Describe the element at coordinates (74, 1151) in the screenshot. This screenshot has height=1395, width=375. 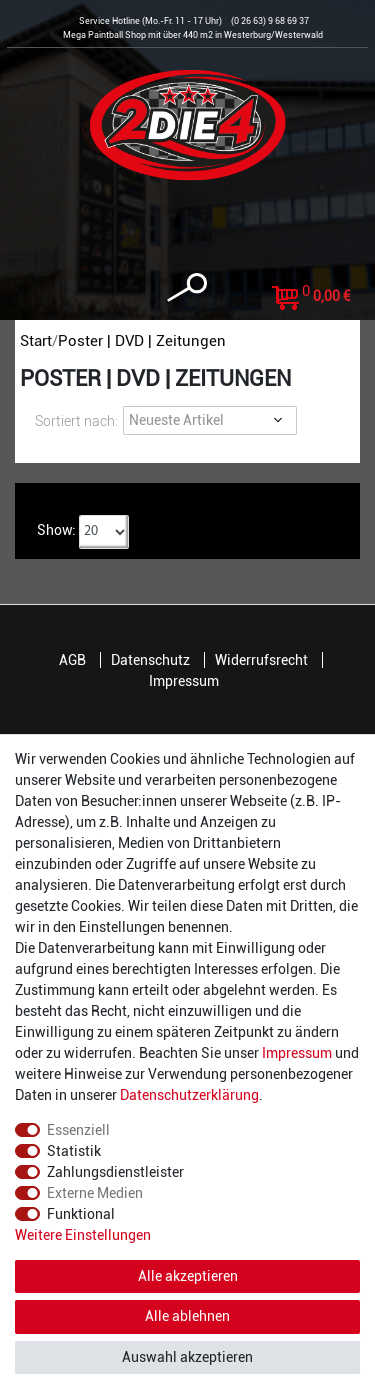
I see `Statistik` at that location.